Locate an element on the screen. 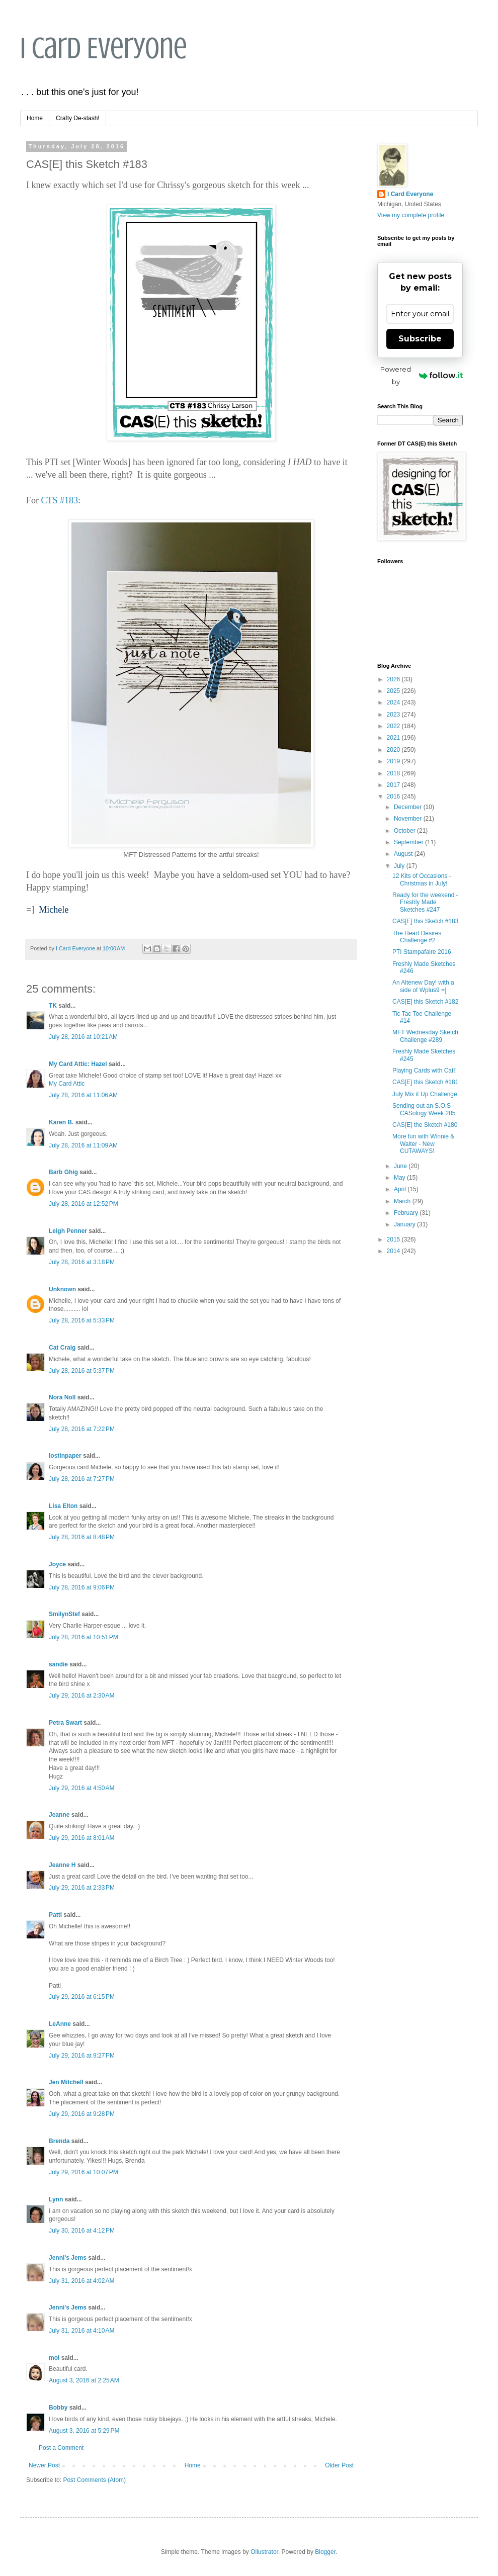 This screenshot has height=2576, width=498. Ready for the weekend - Freshly Made Sketches #247 is located at coordinates (425, 902).